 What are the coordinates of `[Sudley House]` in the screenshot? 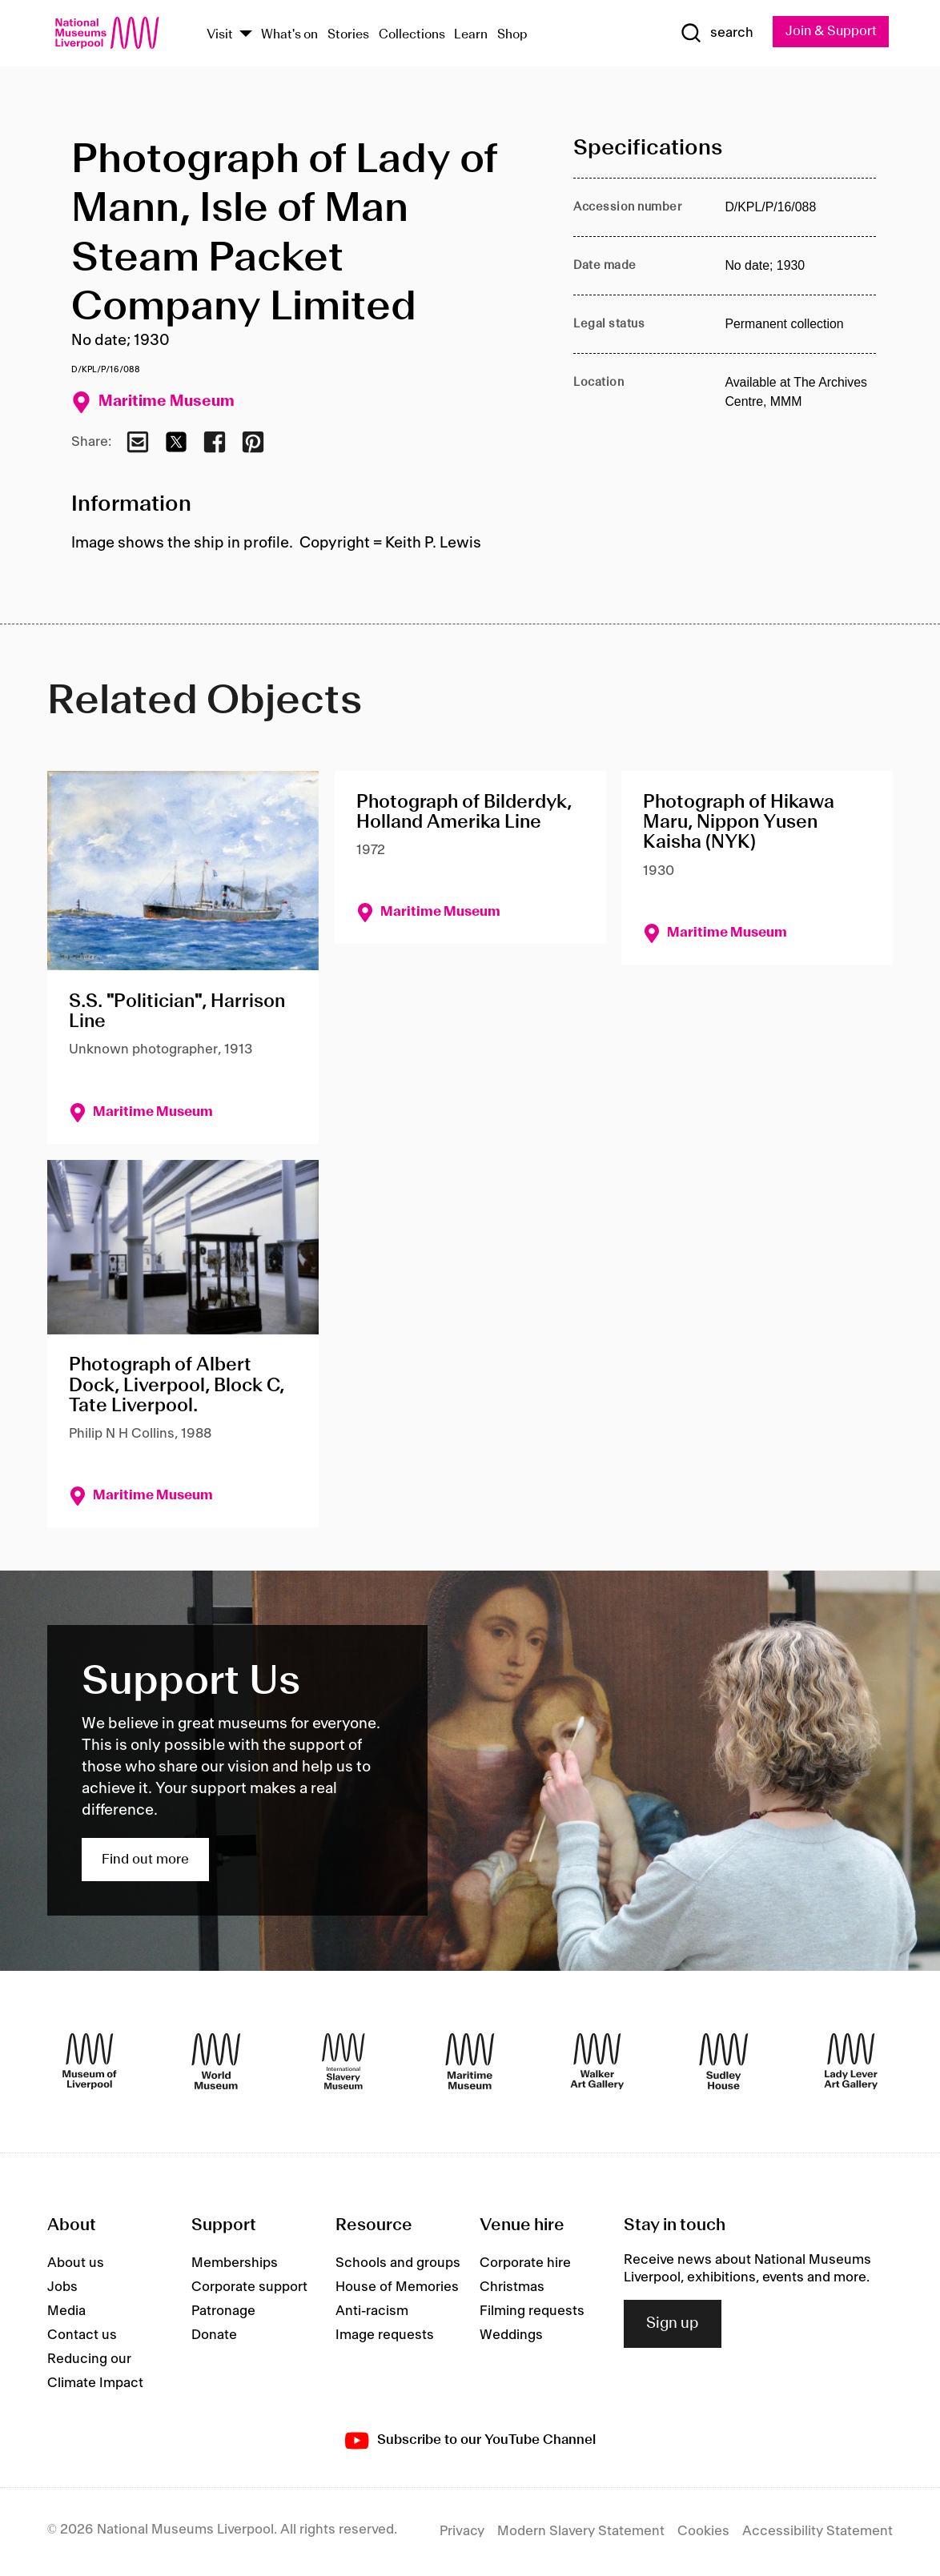 It's located at (723, 2062).